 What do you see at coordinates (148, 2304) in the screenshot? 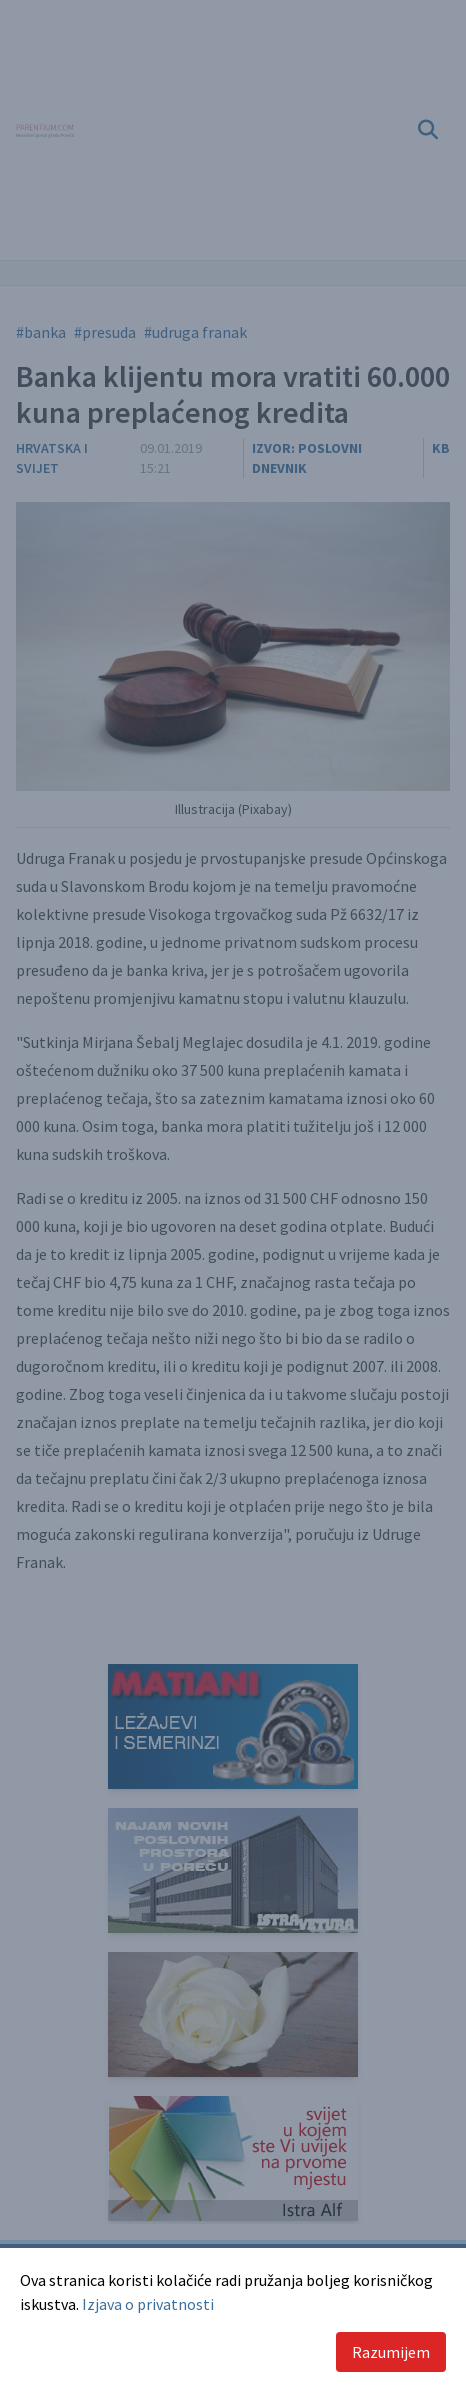
I see `Izjava o privatnosti` at bounding box center [148, 2304].